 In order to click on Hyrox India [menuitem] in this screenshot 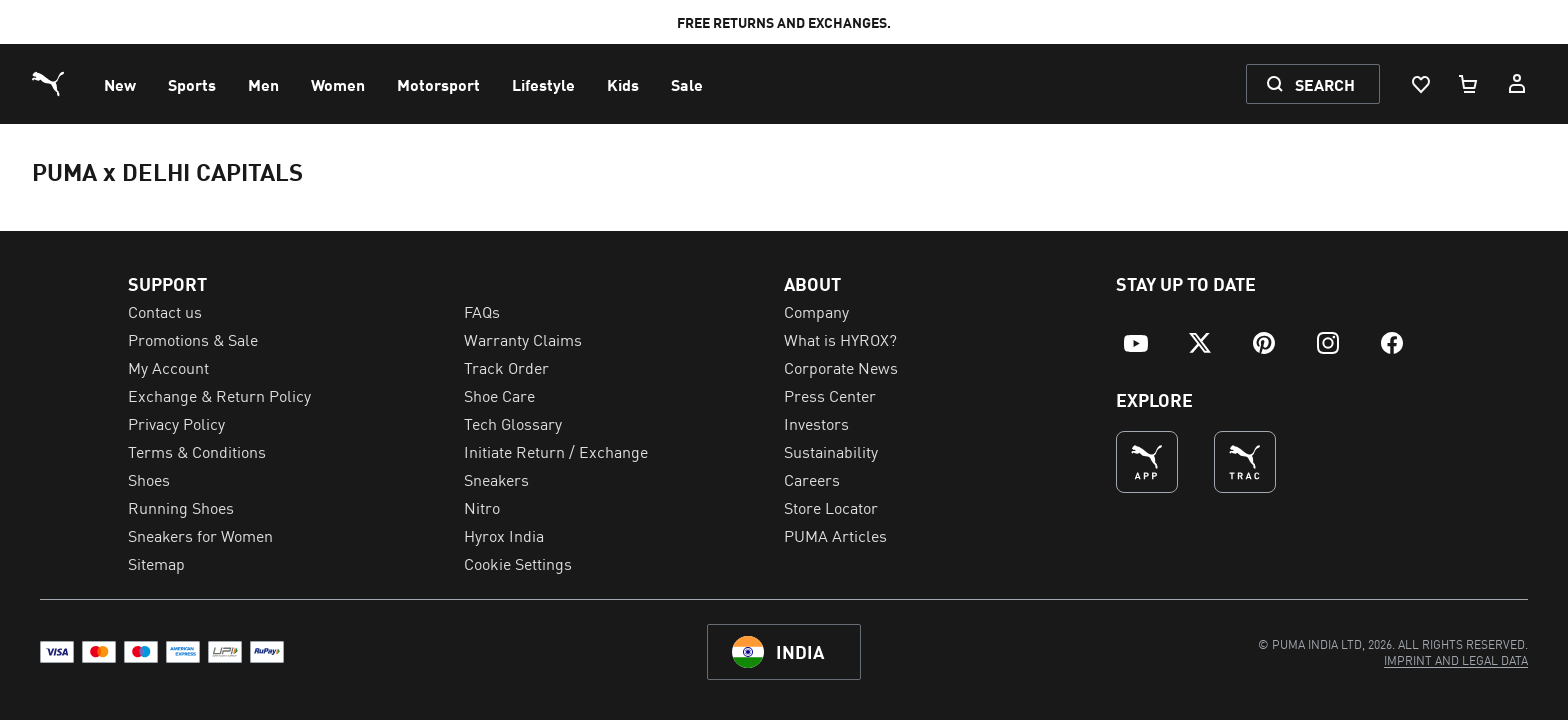, I will do `click(504, 535)`.